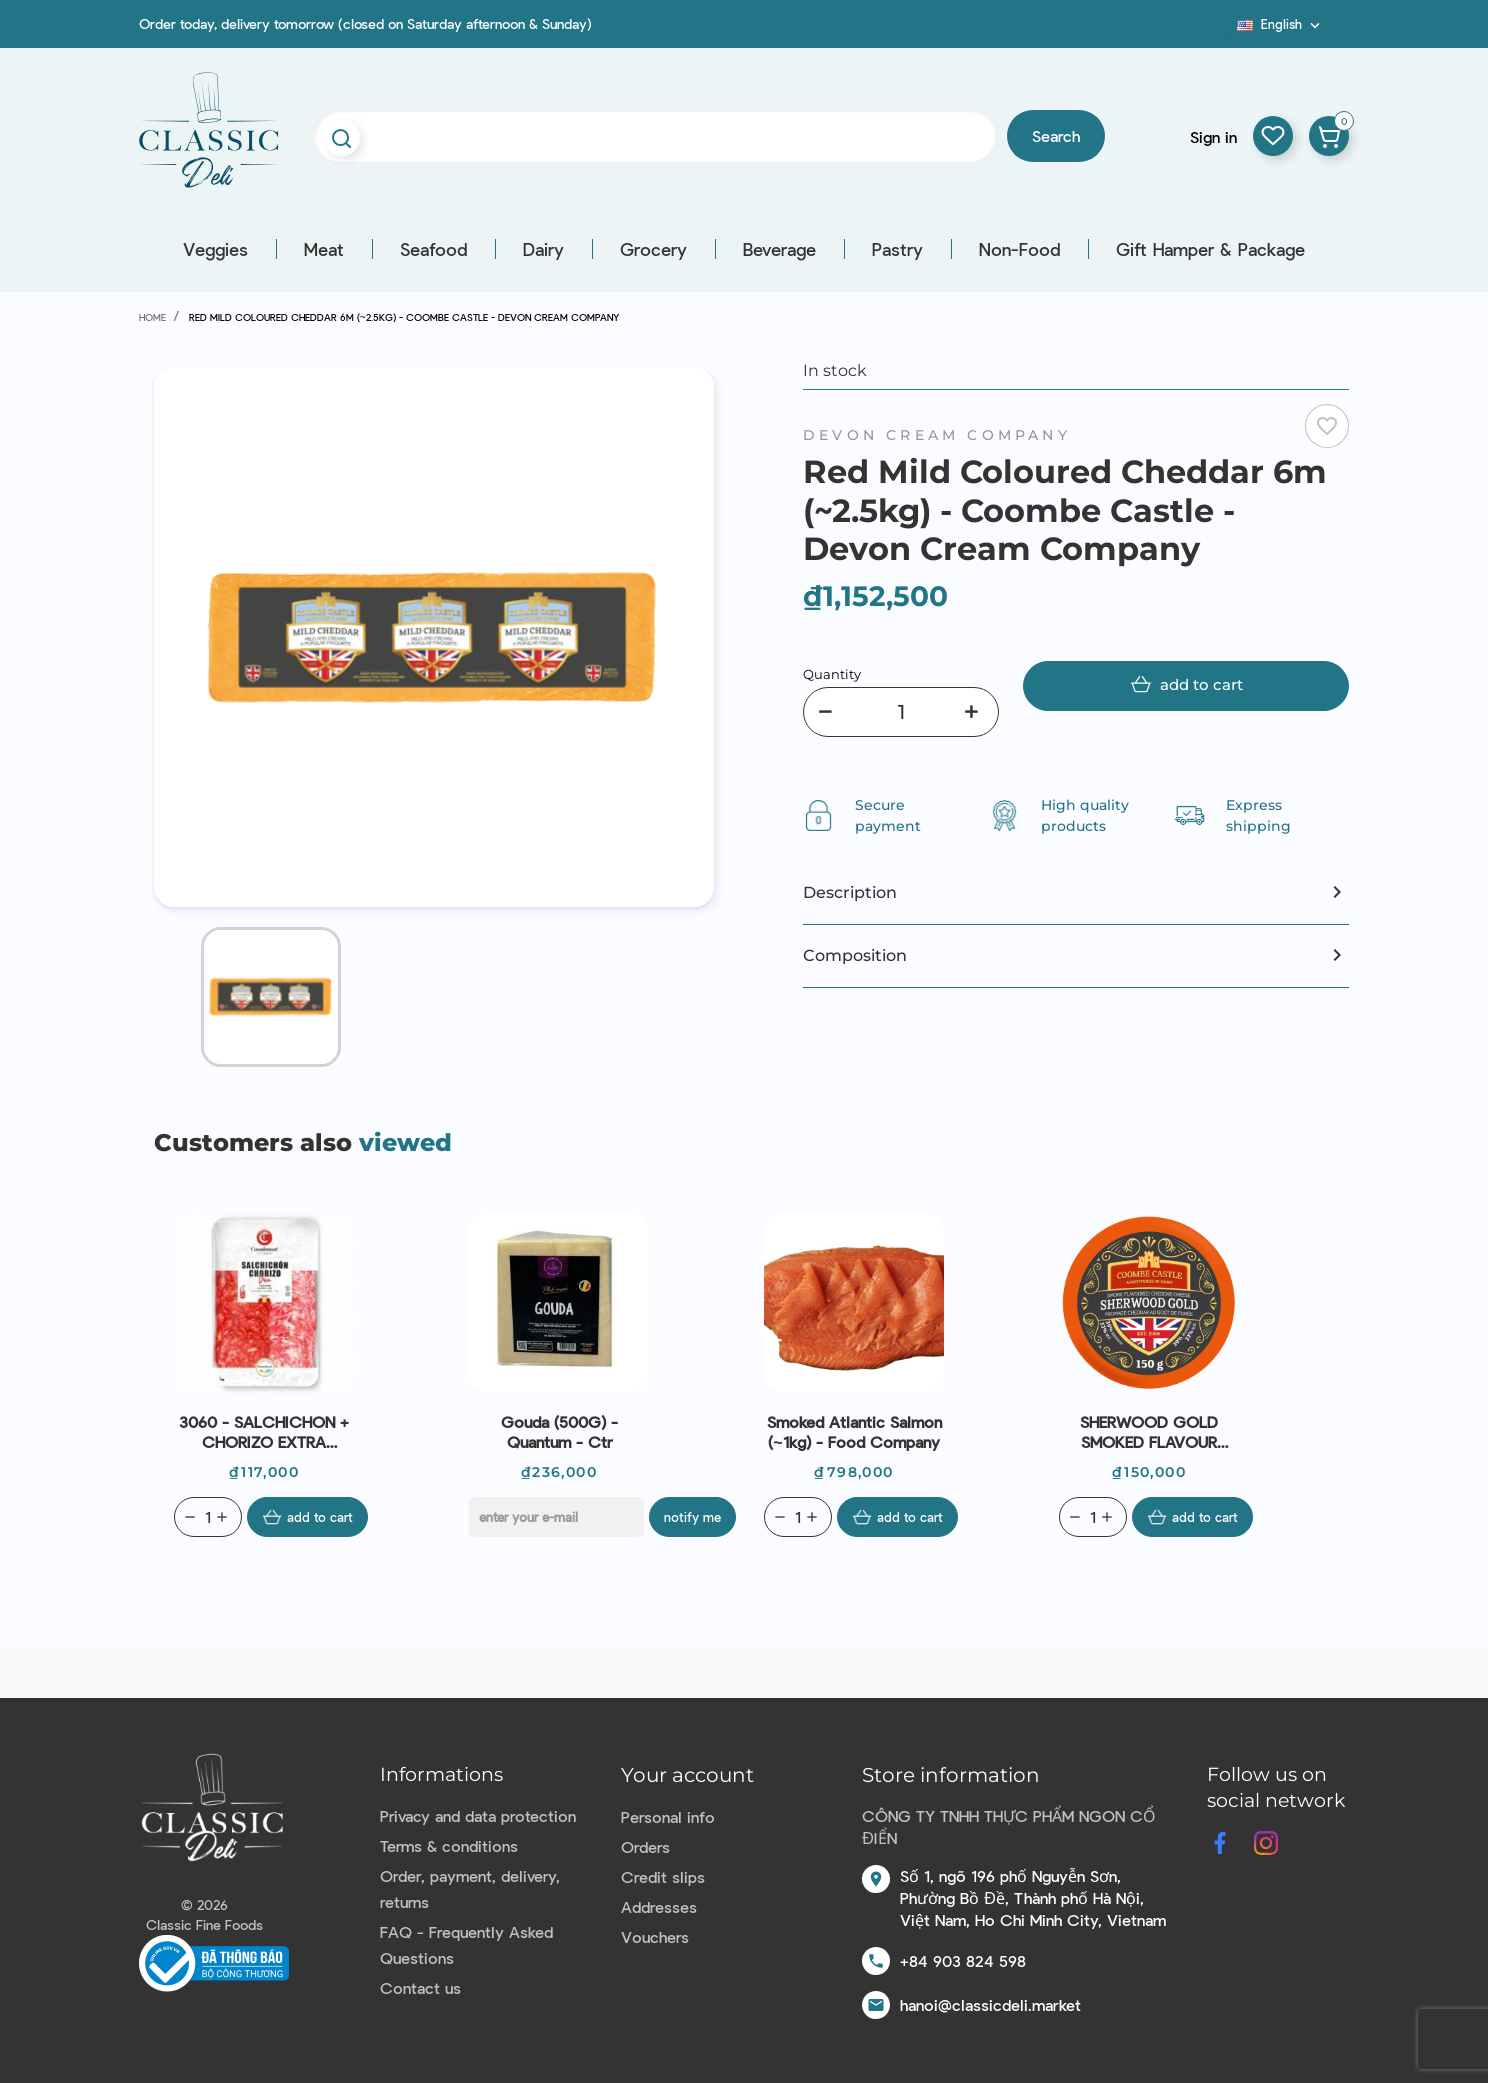 The width and height of the screenshot is (1488, 2083). Describe the element at coordinates (990, 2004) in the screenshot. I see `hanoi@classicdeli.market` at that location.